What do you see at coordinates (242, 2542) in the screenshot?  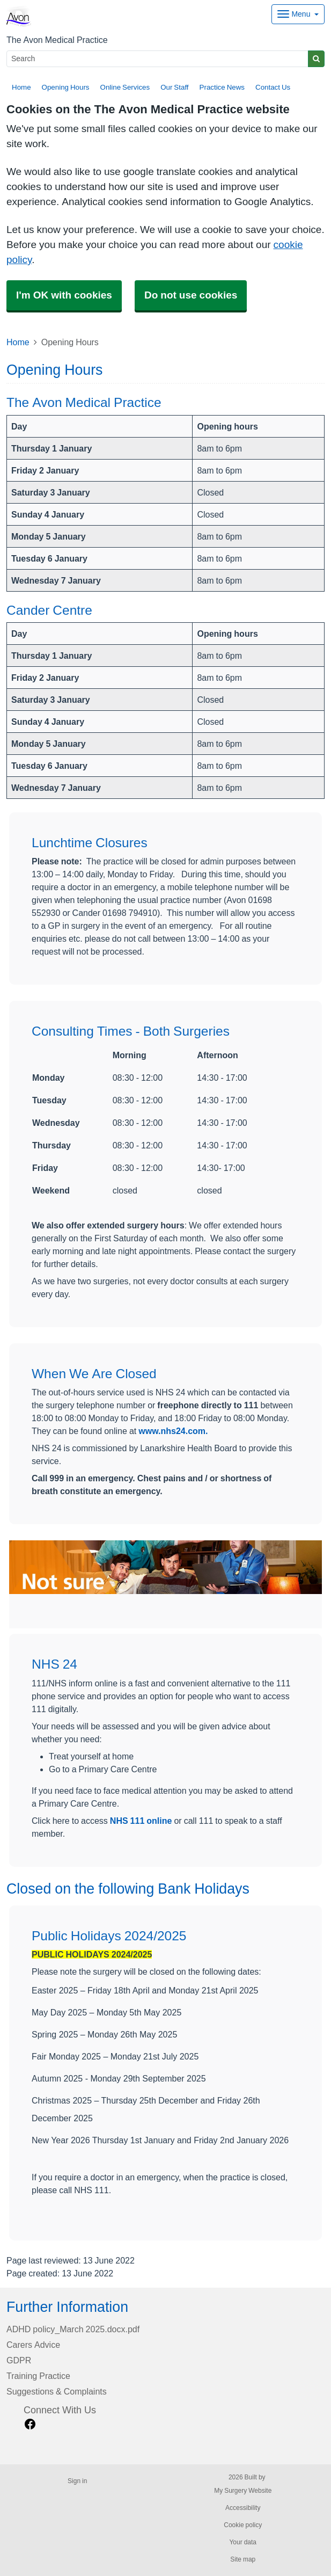 I see `Your data` at bounding box center [242, 2542].